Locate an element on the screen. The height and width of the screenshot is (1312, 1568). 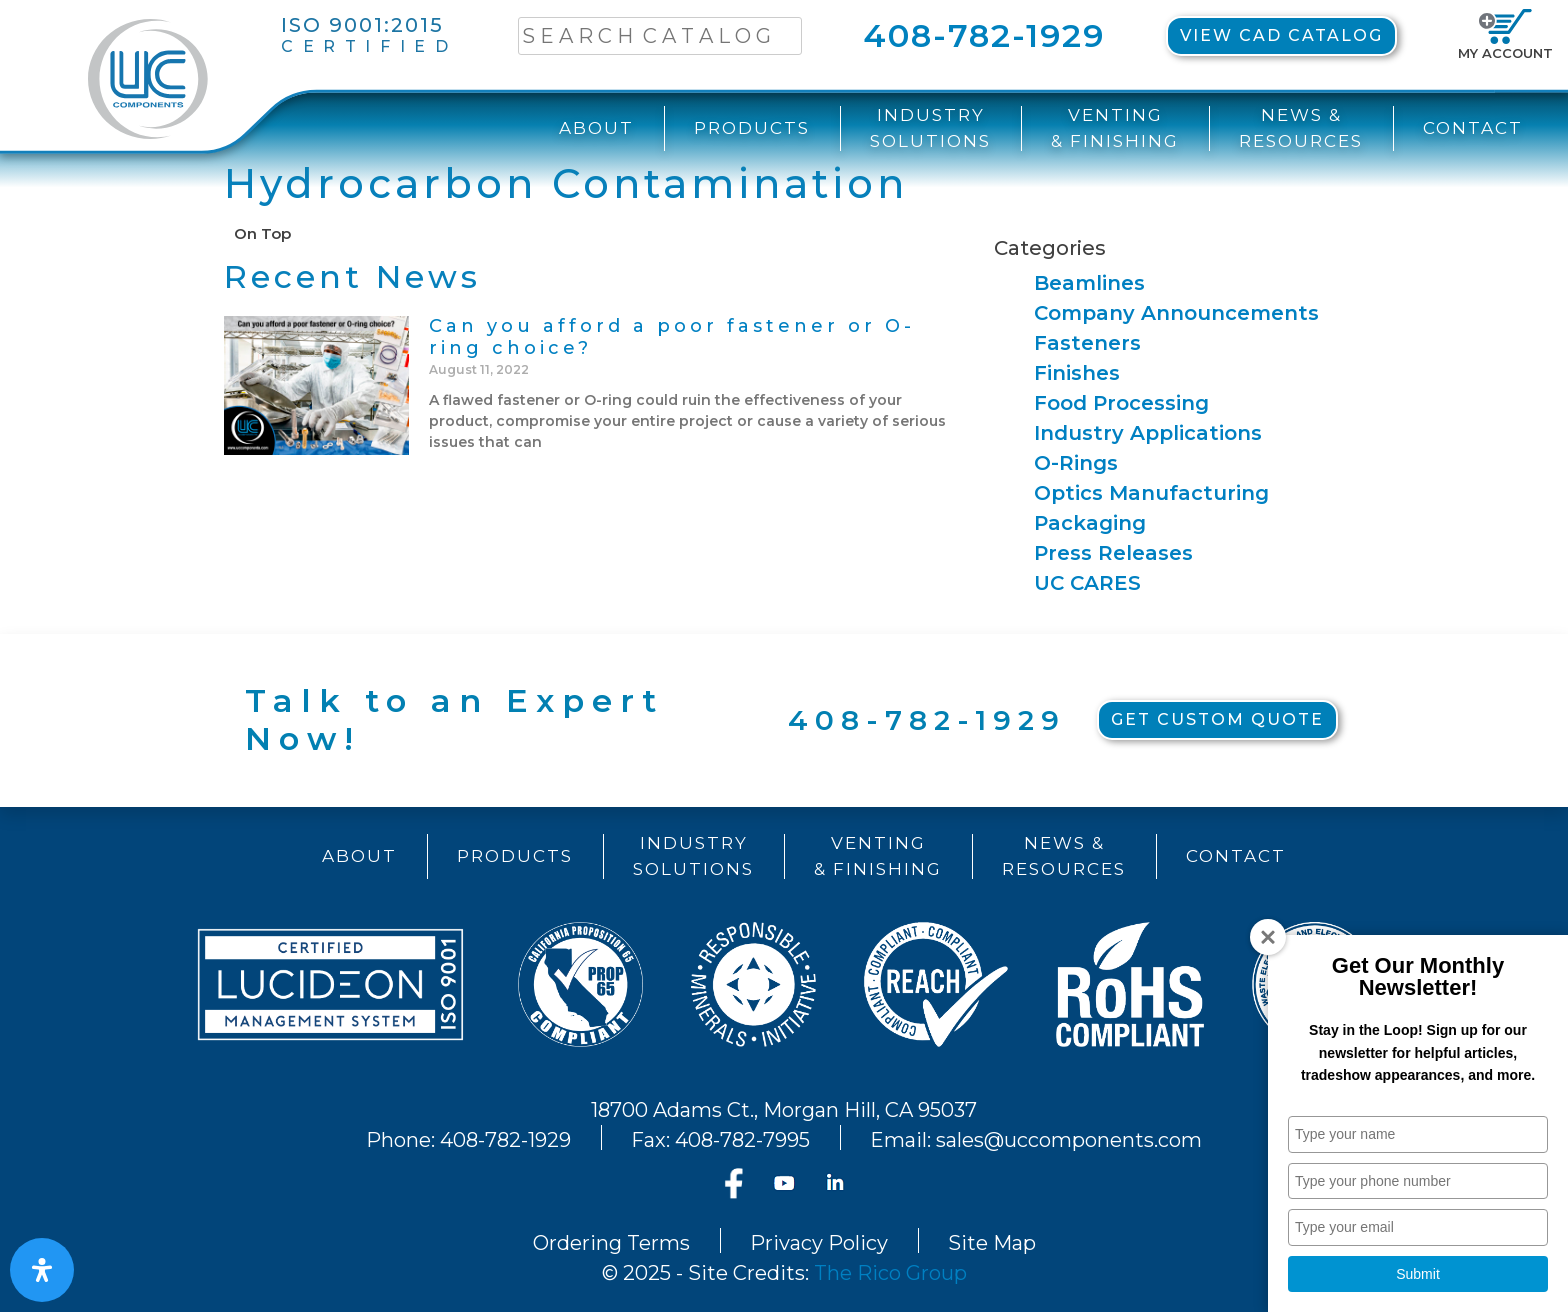
Beamlines is located at coordinates (1089, 283).